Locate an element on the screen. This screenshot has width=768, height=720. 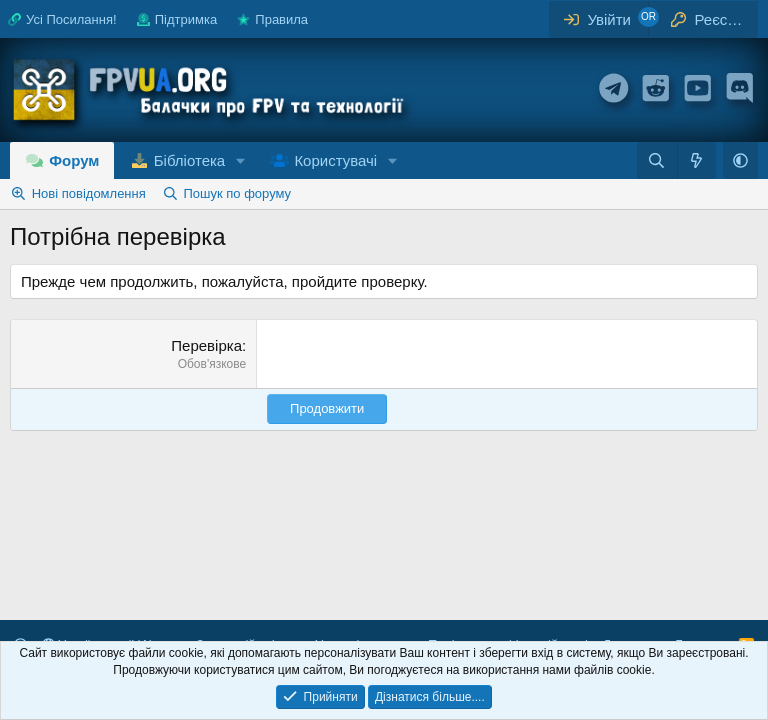
Форум is located at coordinates (74, 160).